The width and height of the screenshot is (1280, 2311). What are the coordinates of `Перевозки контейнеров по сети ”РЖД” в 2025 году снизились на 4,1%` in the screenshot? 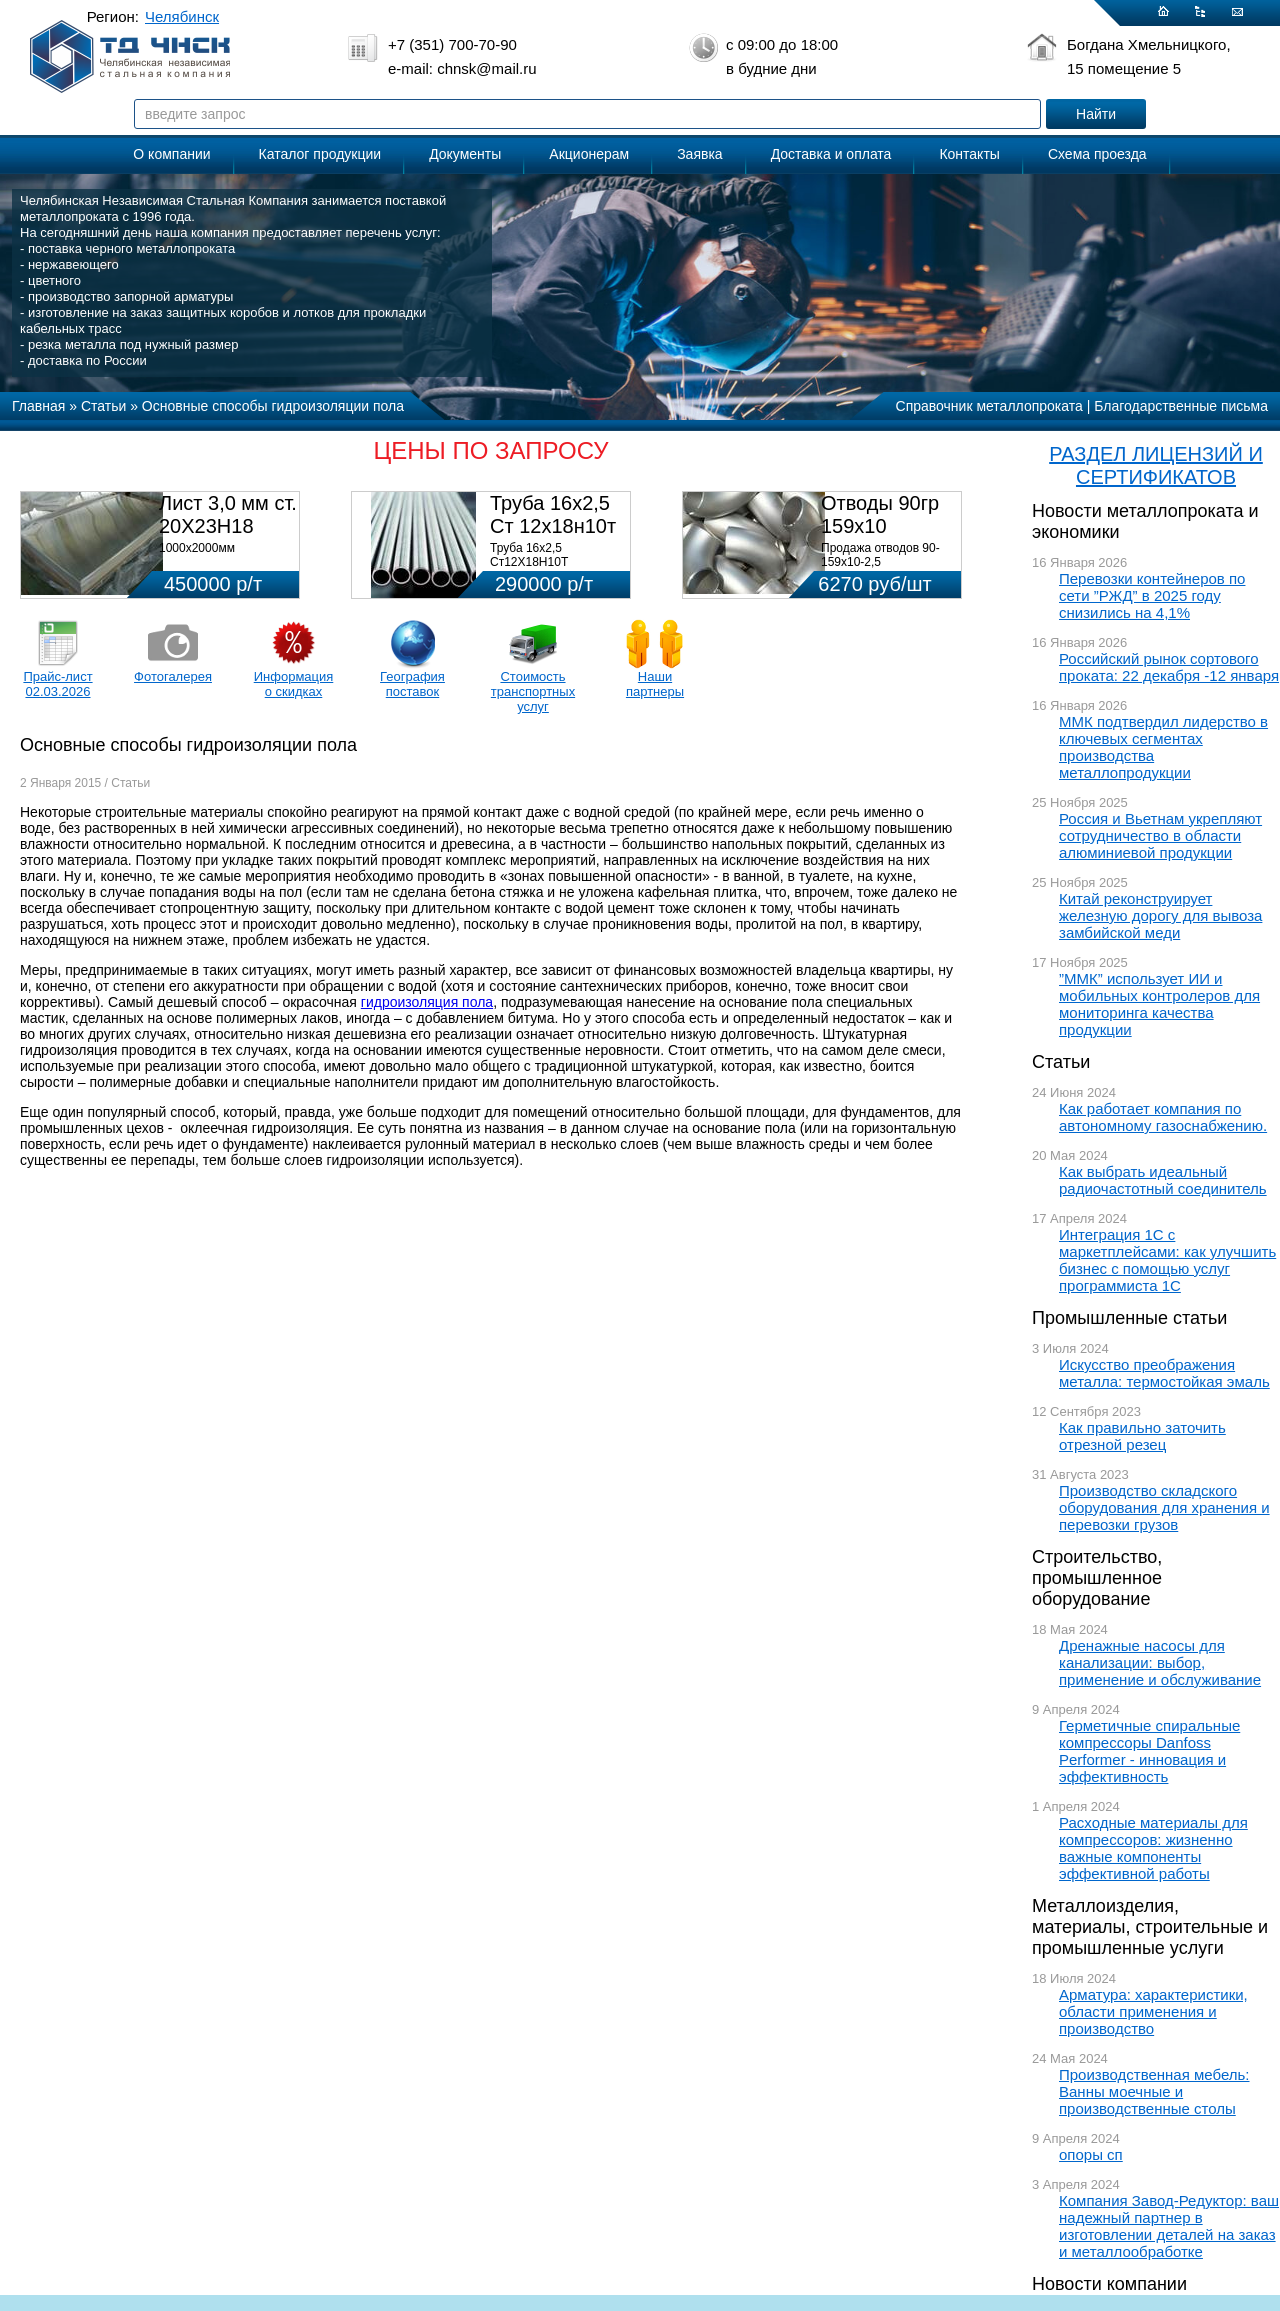 It's located at (1152, 595).